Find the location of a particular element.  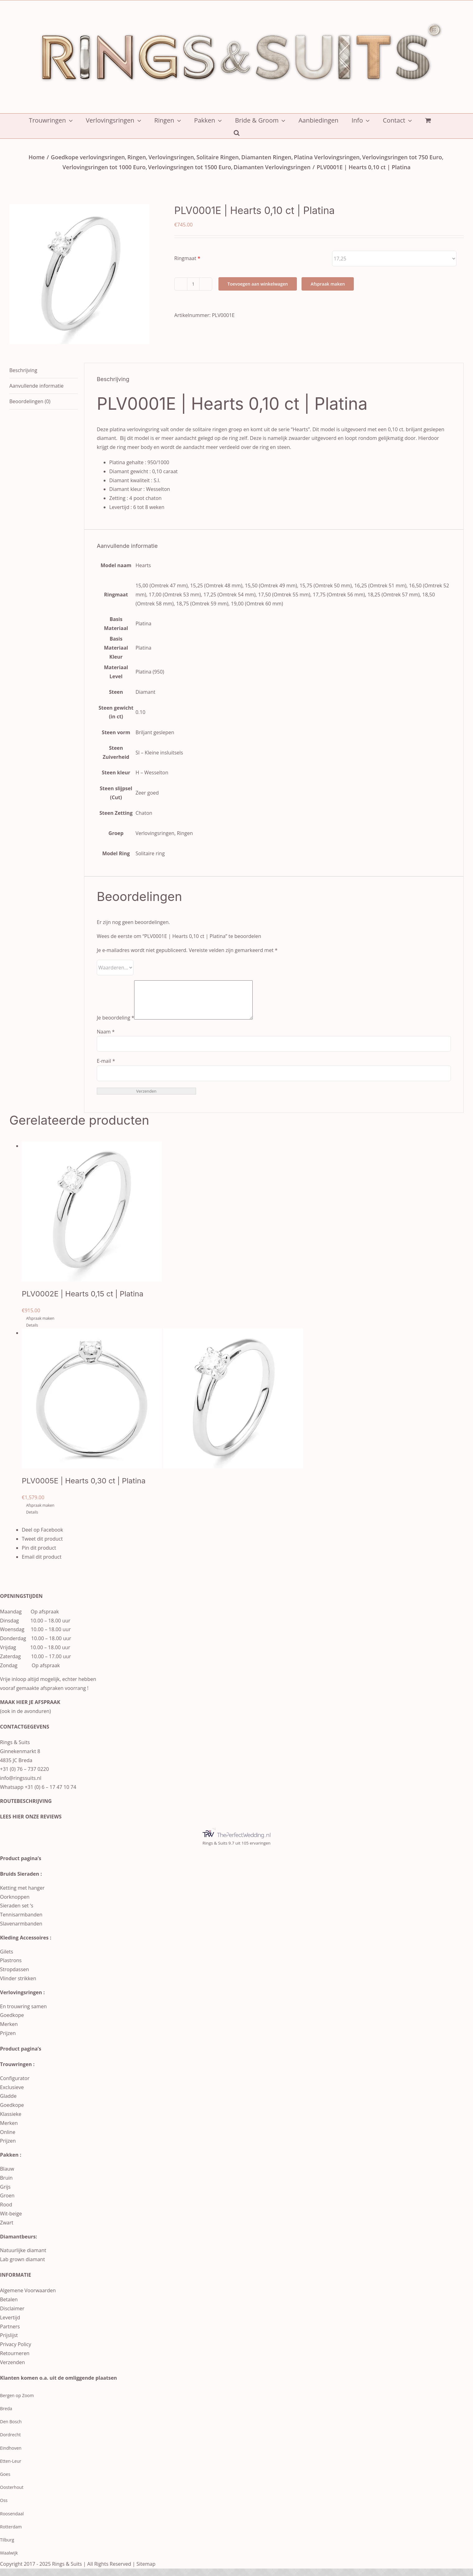

Disclaimer is located at coordinates (12, 2315).